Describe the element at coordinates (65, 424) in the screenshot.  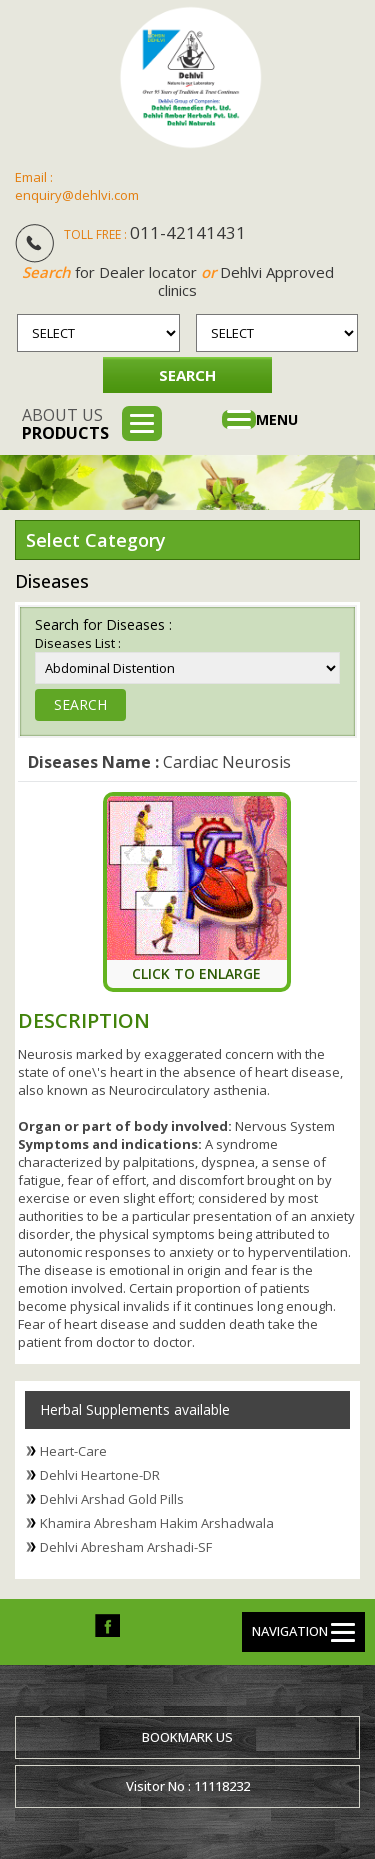
I see `About us` at that location.